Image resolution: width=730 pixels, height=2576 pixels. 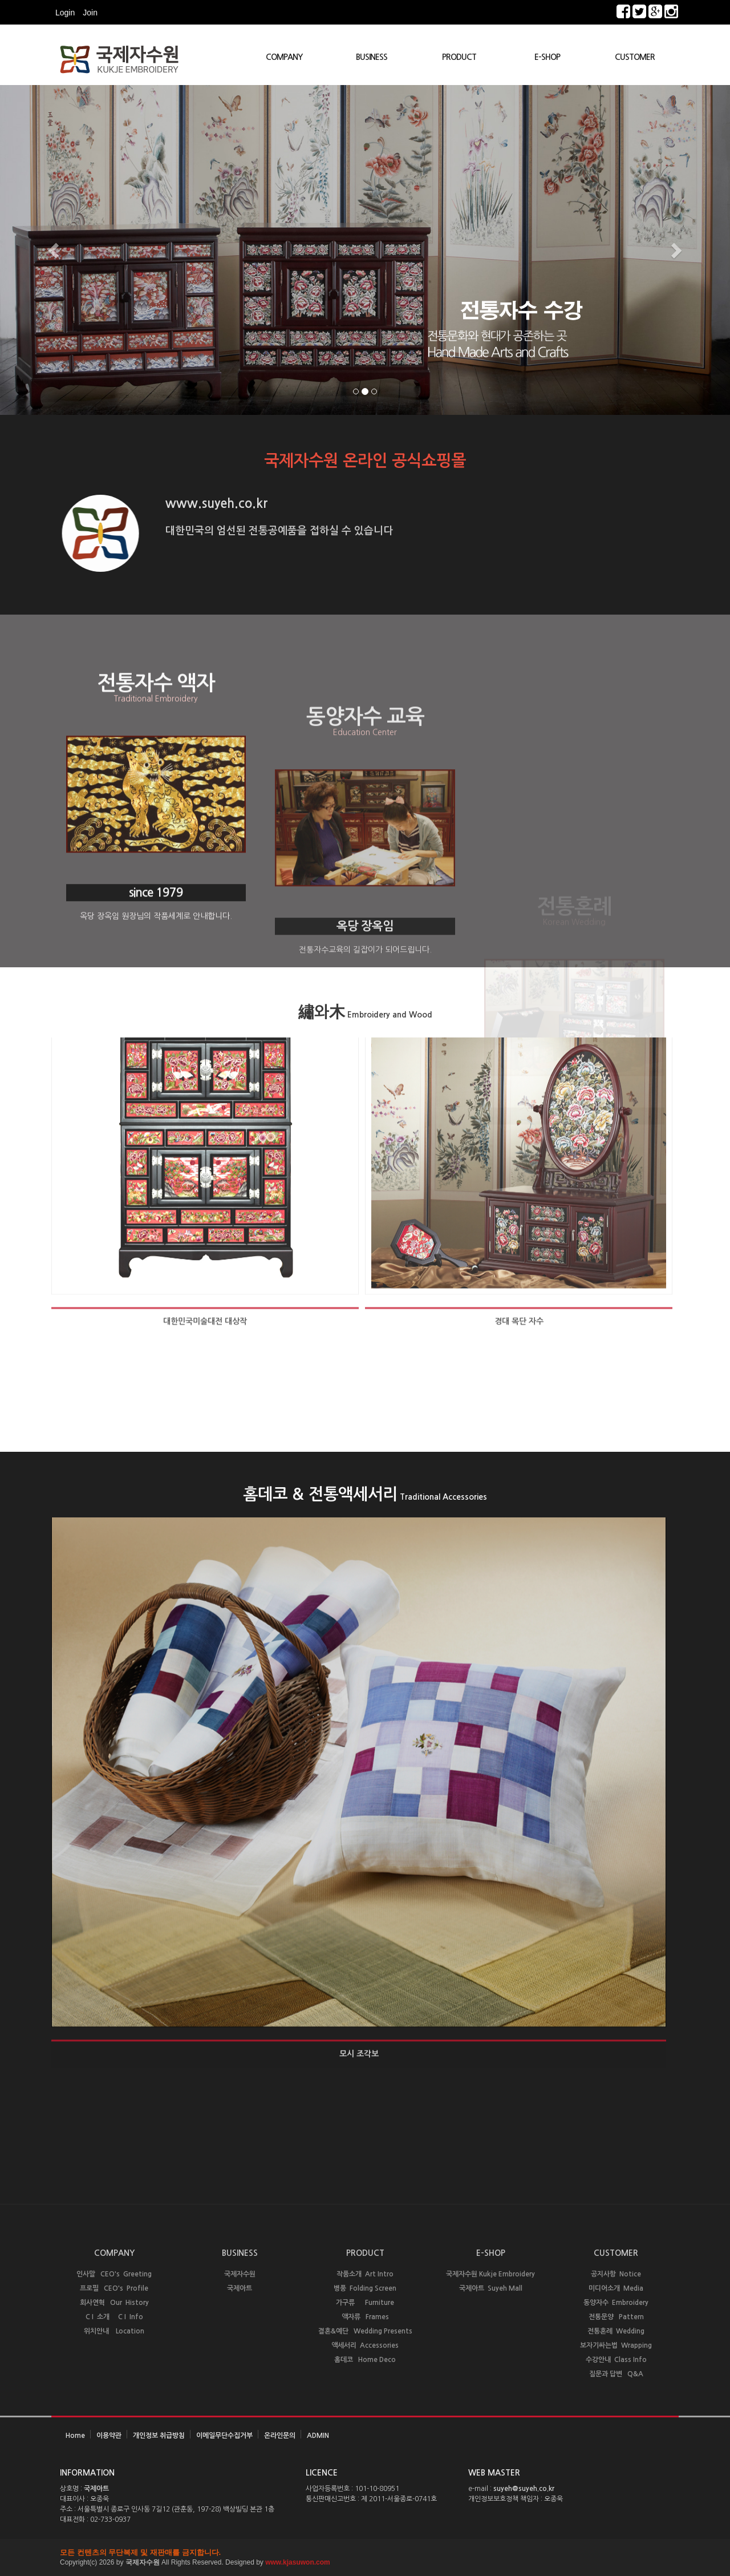 What do you see at coordinates (365, 2359) in the screenshot?
I see `홈데코 Home Deco` at bounding box center [365, 2359].